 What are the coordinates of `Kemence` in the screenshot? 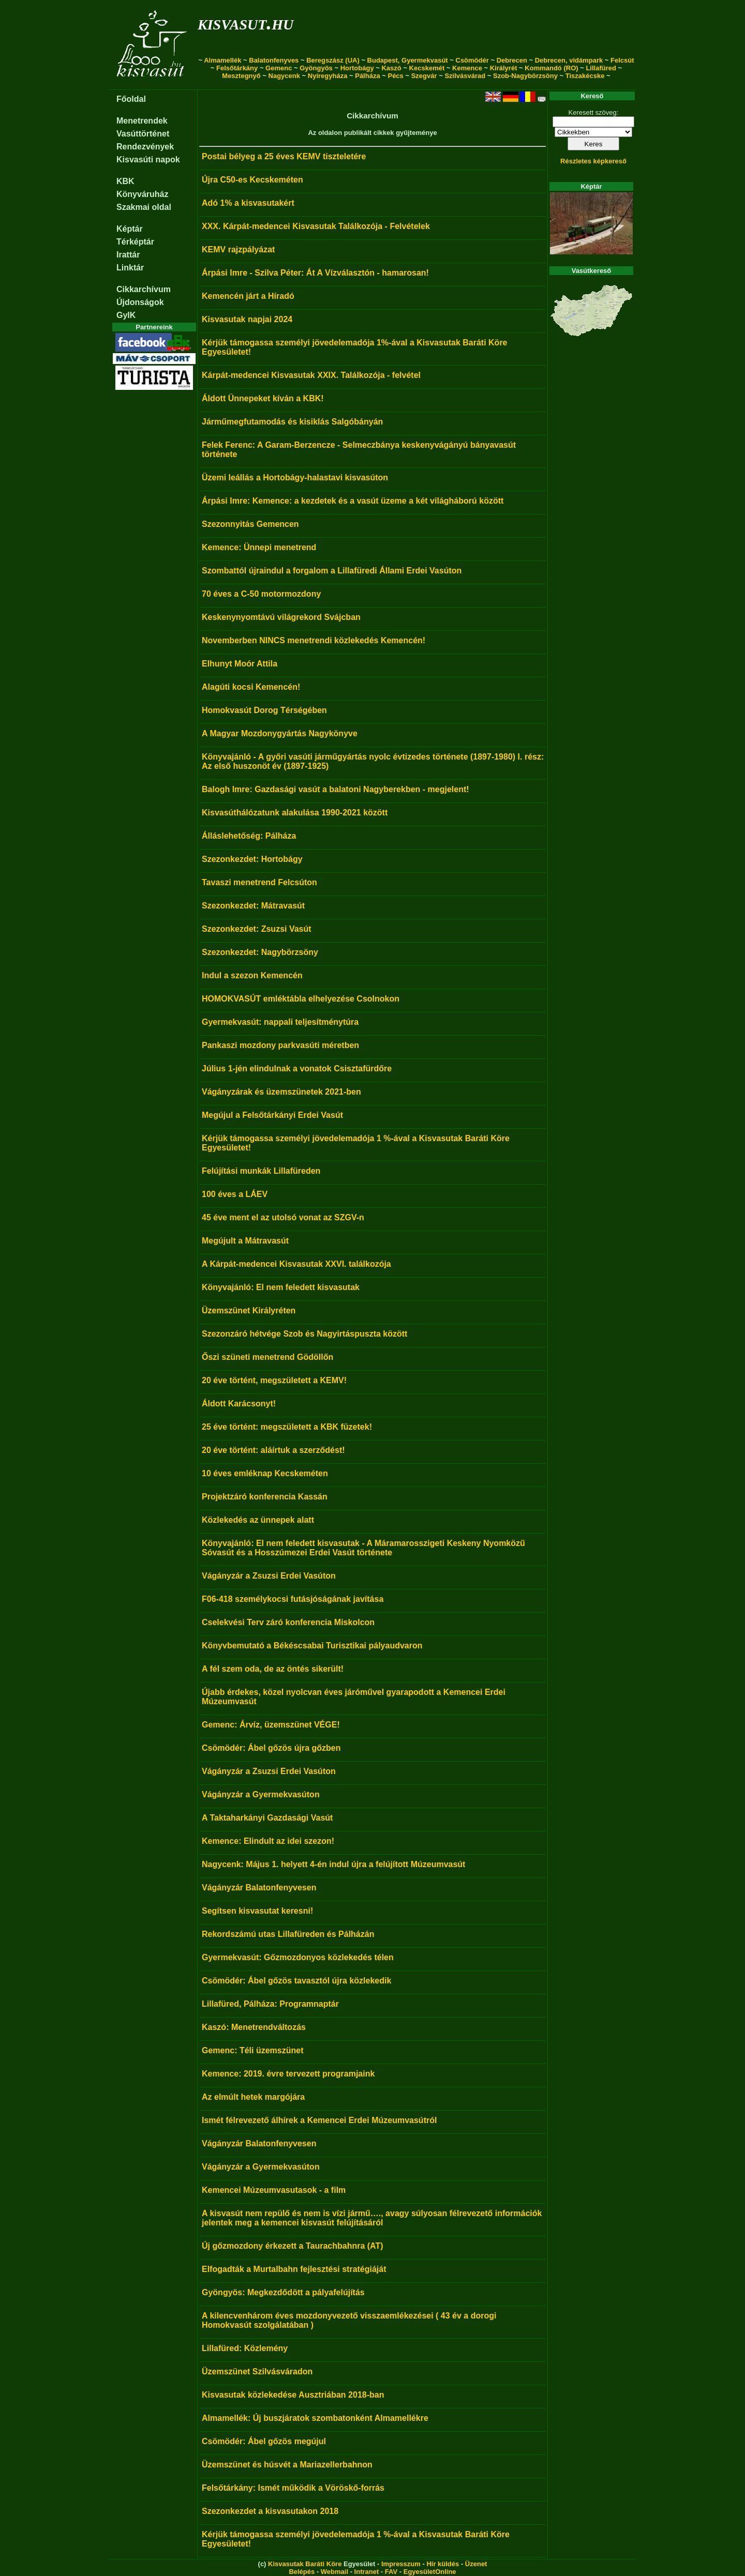 It's located at (467, 68).